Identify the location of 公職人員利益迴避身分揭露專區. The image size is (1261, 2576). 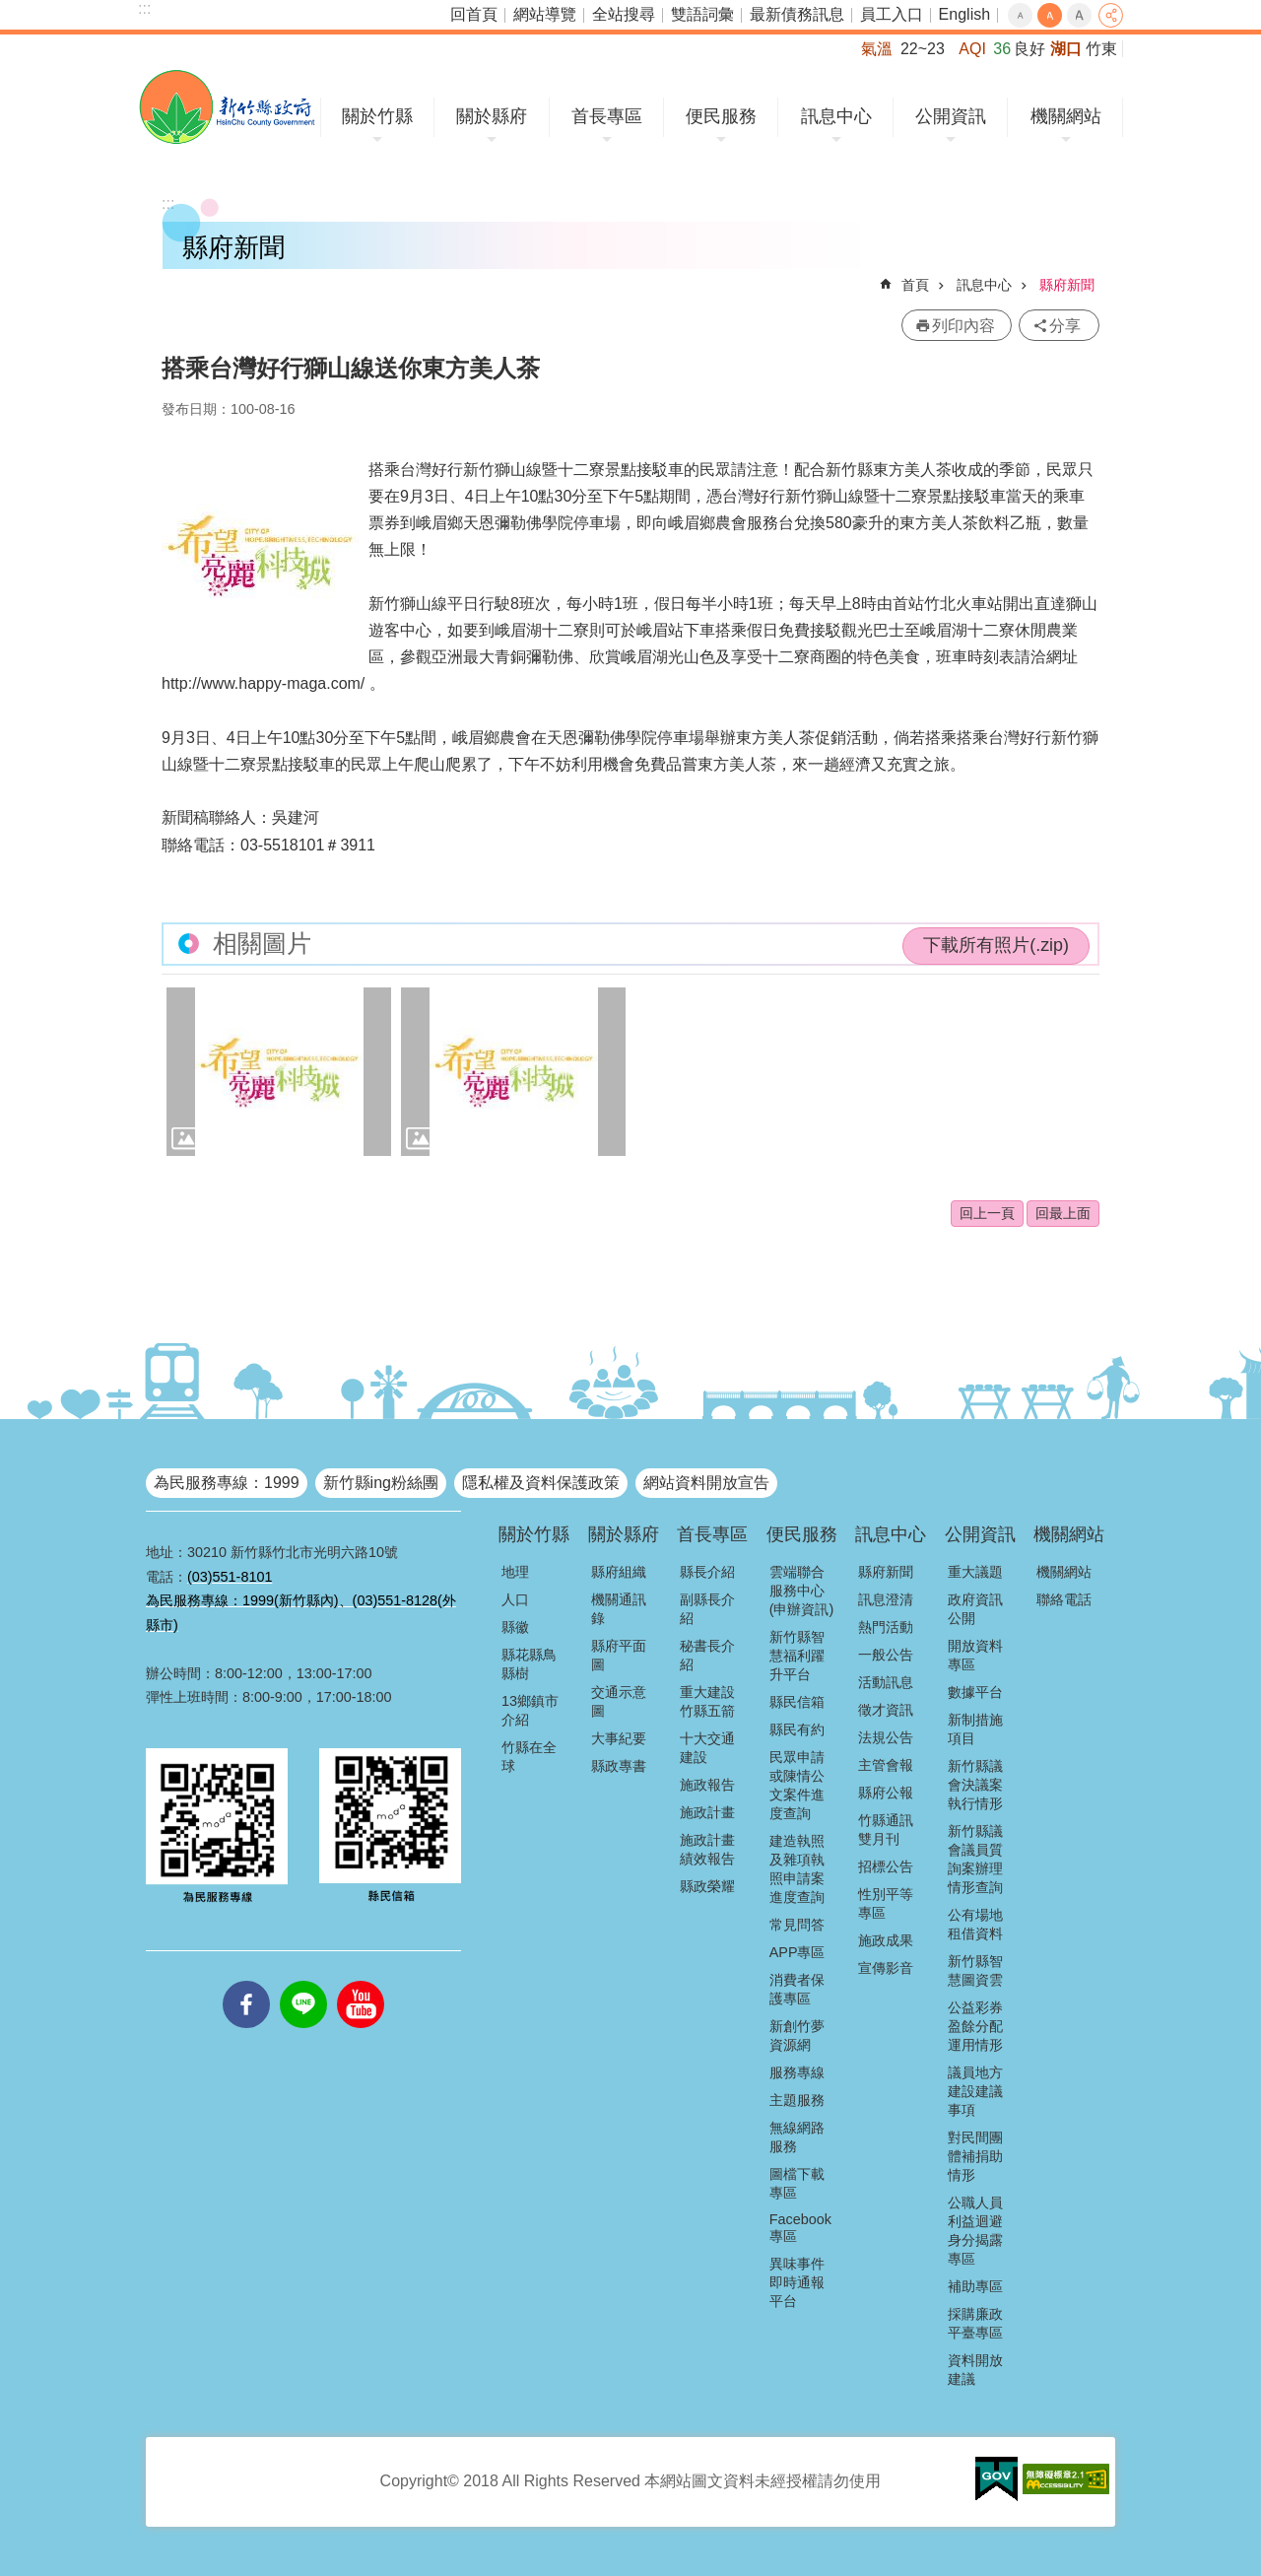
(975, 2231).